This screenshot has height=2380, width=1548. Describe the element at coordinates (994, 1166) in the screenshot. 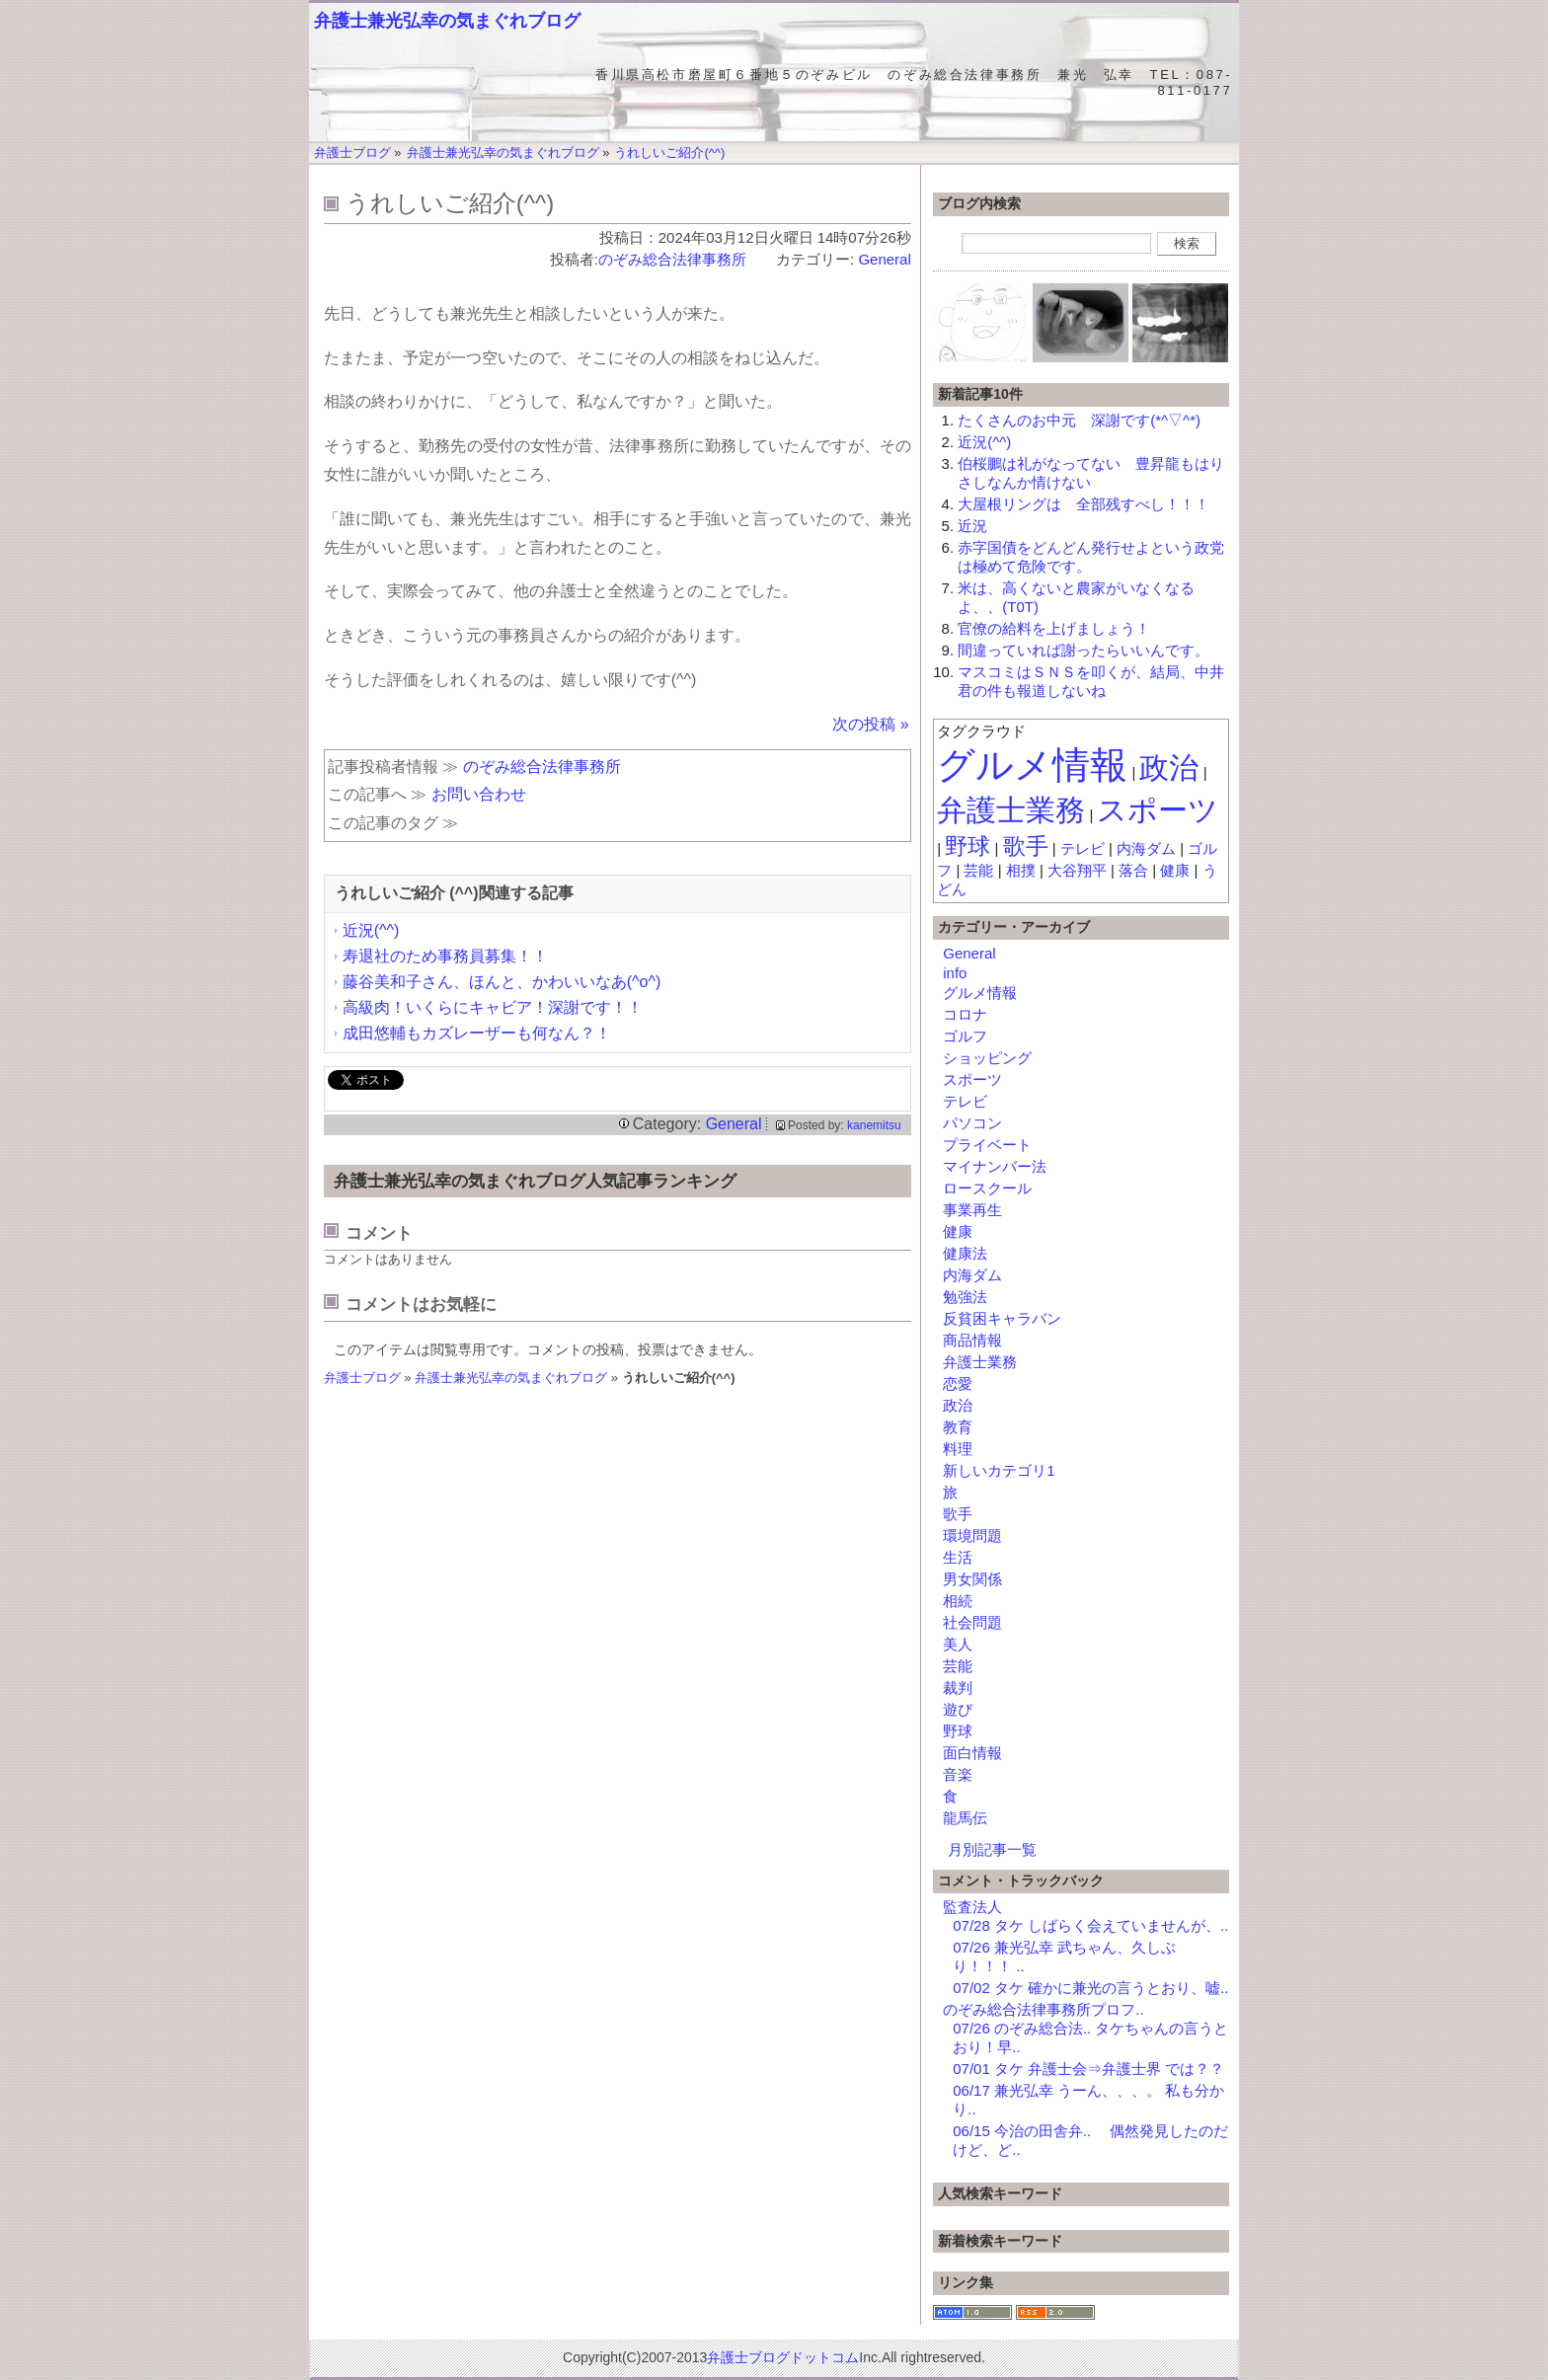

I see `マイナンバー法` at that location.